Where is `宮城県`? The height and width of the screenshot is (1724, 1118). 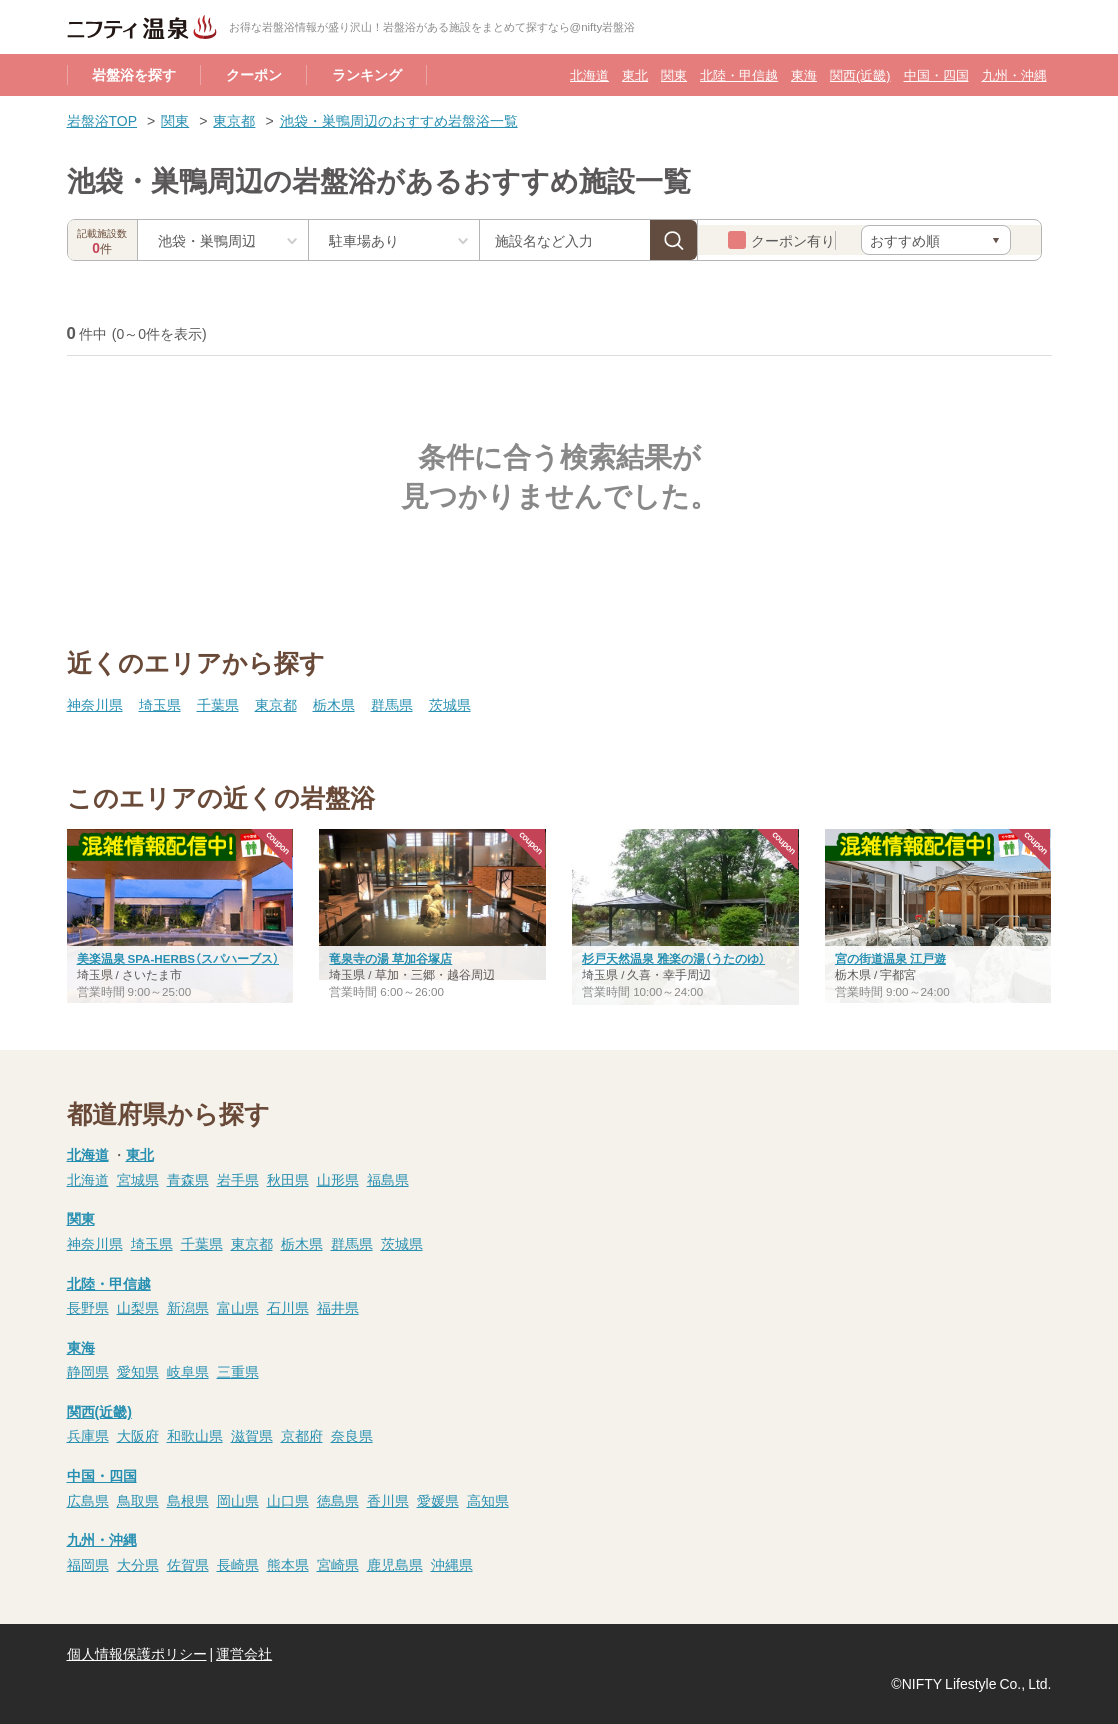
宮城県 is located at coordinates (138, 1179).